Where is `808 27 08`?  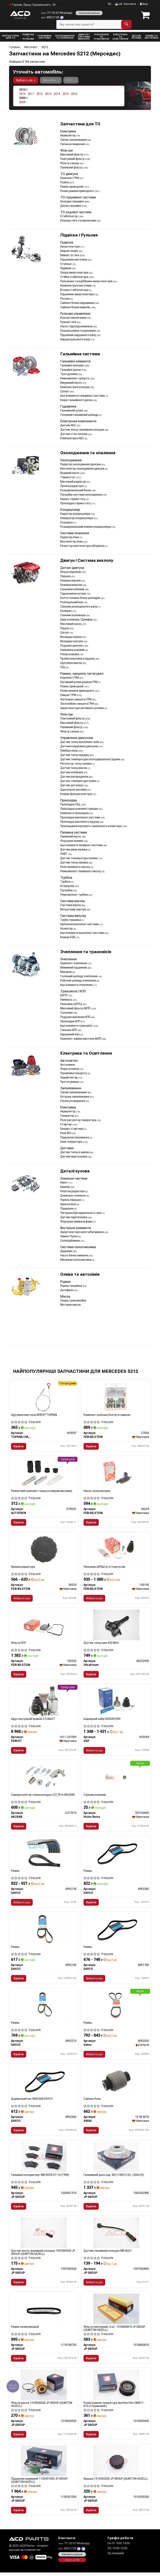 808 27 08 is located at coordinates (50, 17).